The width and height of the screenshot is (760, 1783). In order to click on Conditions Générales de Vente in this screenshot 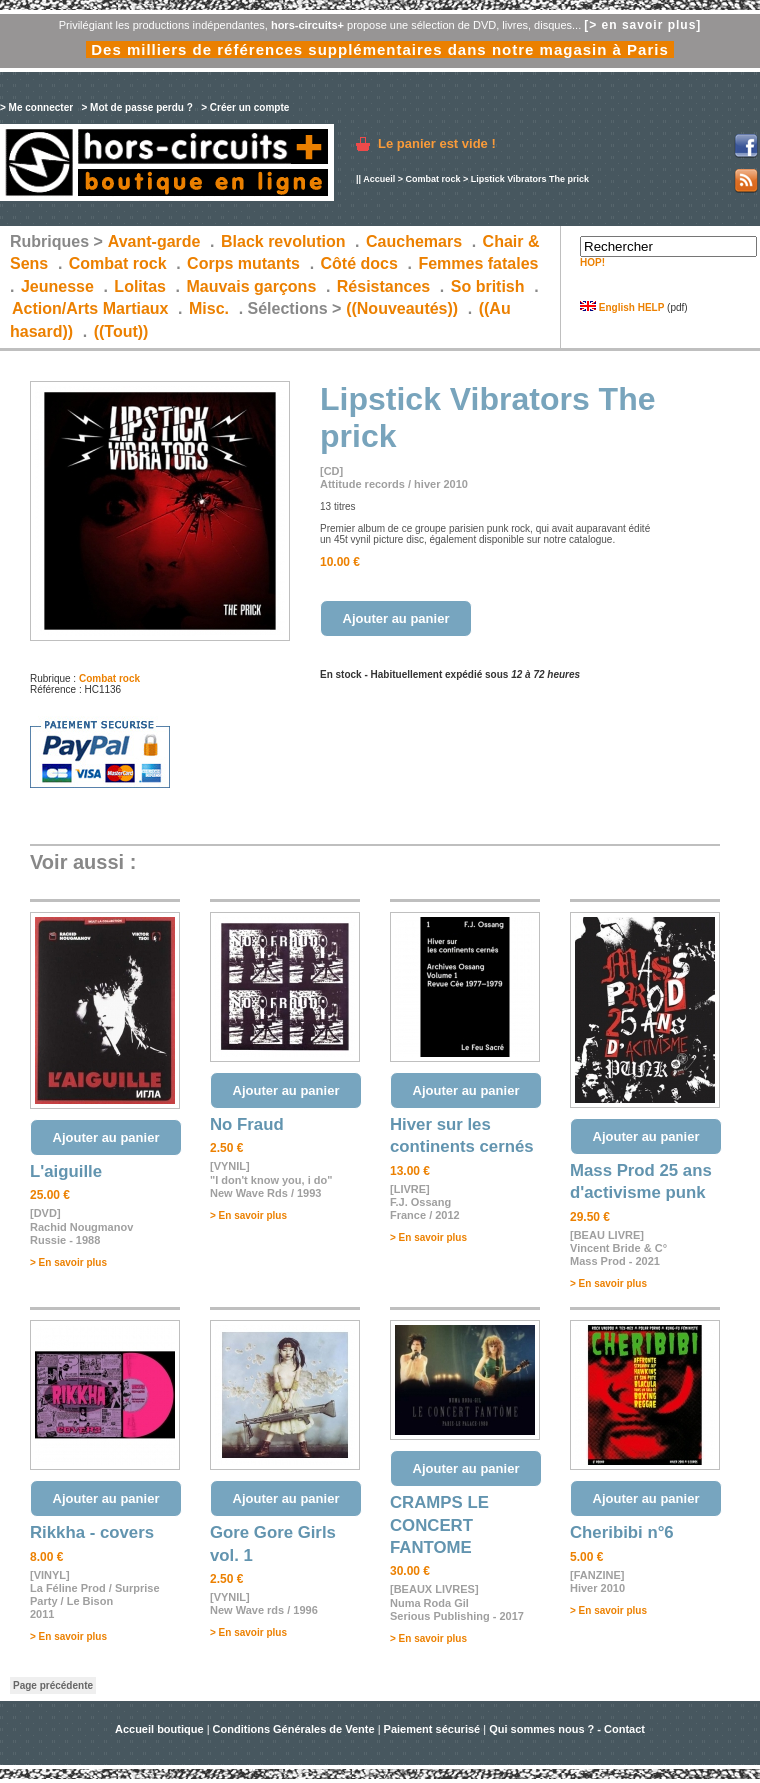, I will do `click(294, 1729)`.